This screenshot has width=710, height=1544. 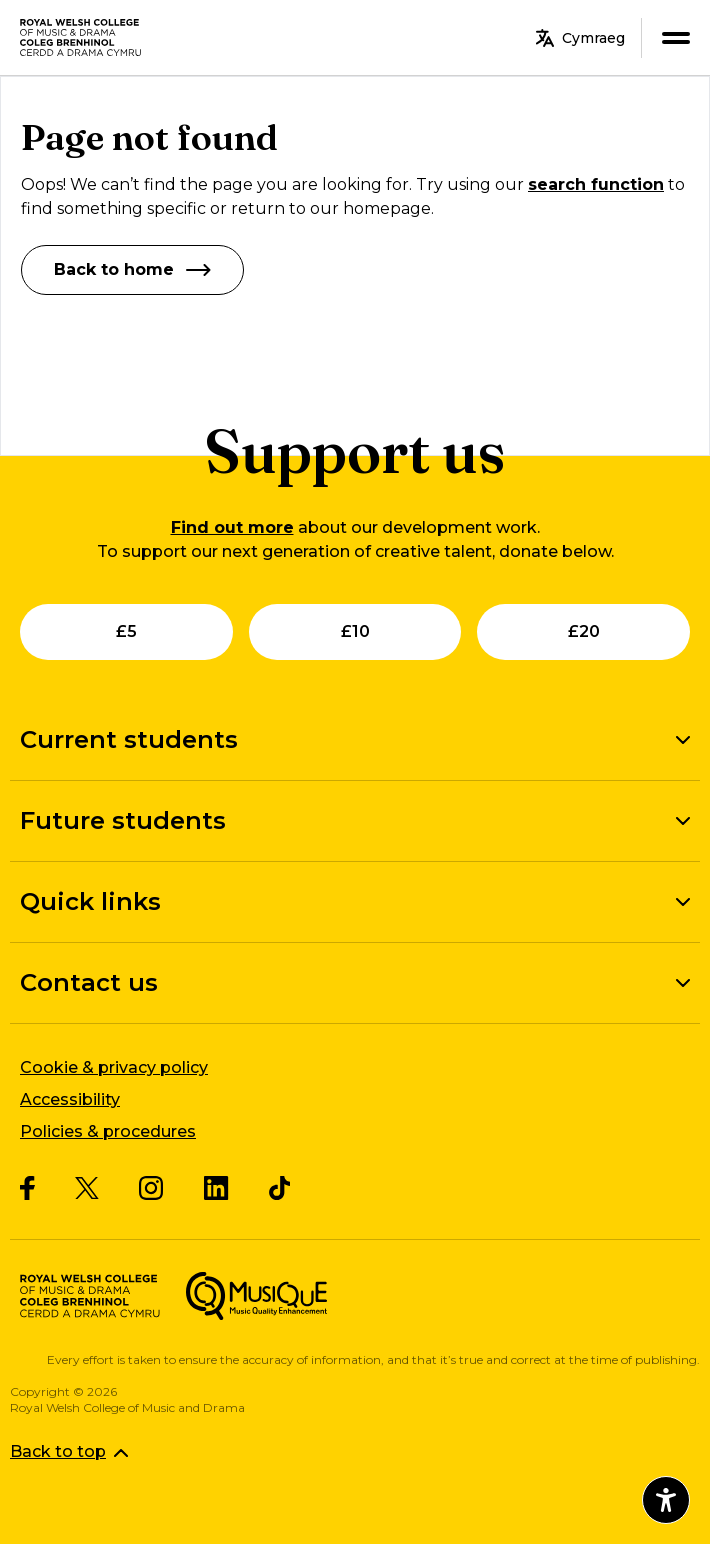 What do you see at coordinates (132, 269) in the screenshot?
I see `Back to home` at bounding box center [132, 269].